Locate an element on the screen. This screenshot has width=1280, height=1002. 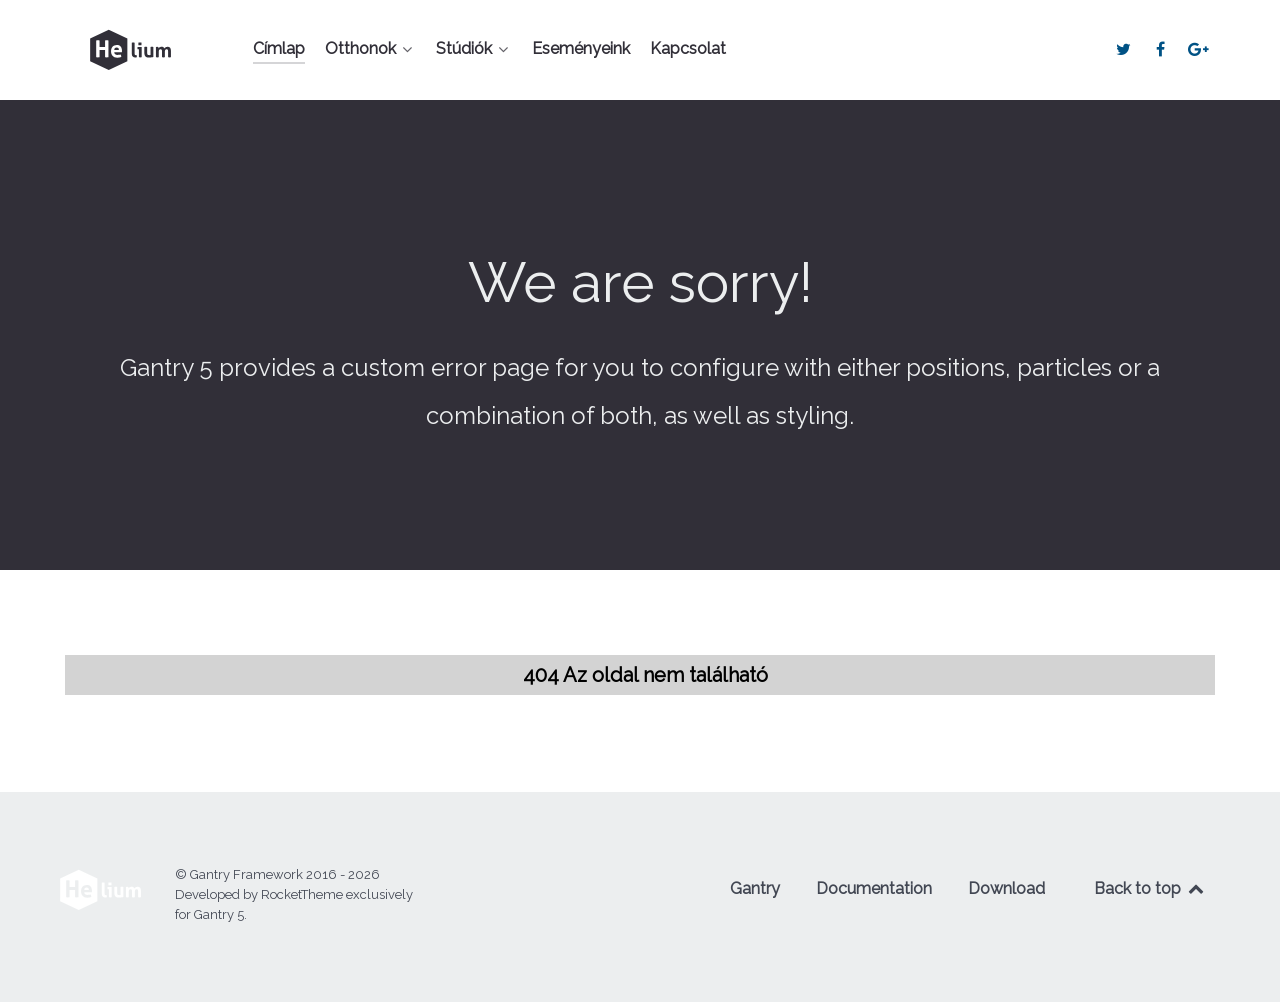
Back to top is located at coordinates (1150, 888).